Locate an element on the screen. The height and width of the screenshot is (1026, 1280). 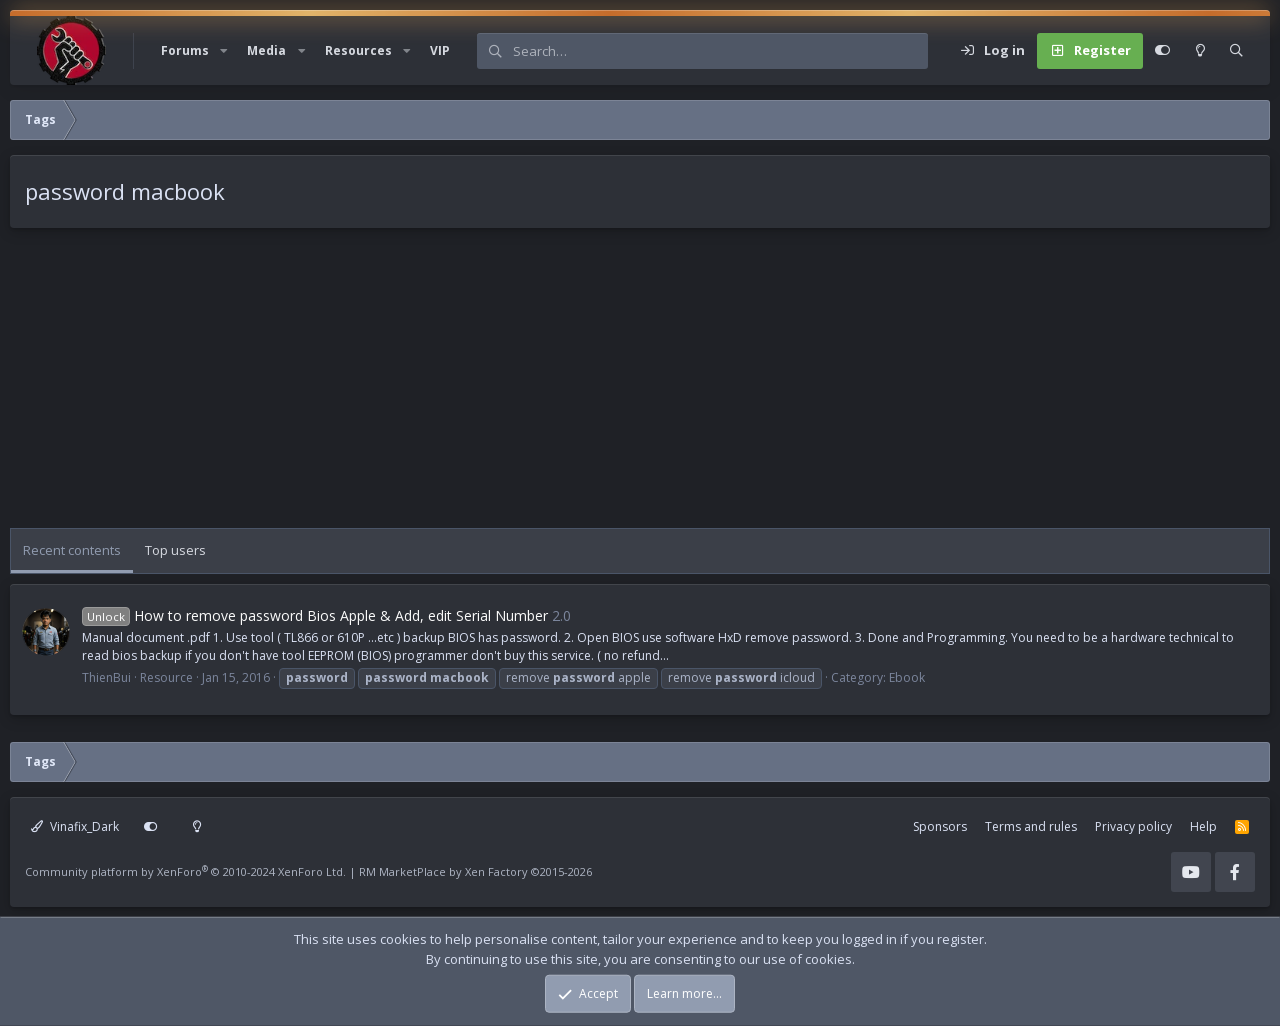
Sponsors is located at coordinates (940, 826).